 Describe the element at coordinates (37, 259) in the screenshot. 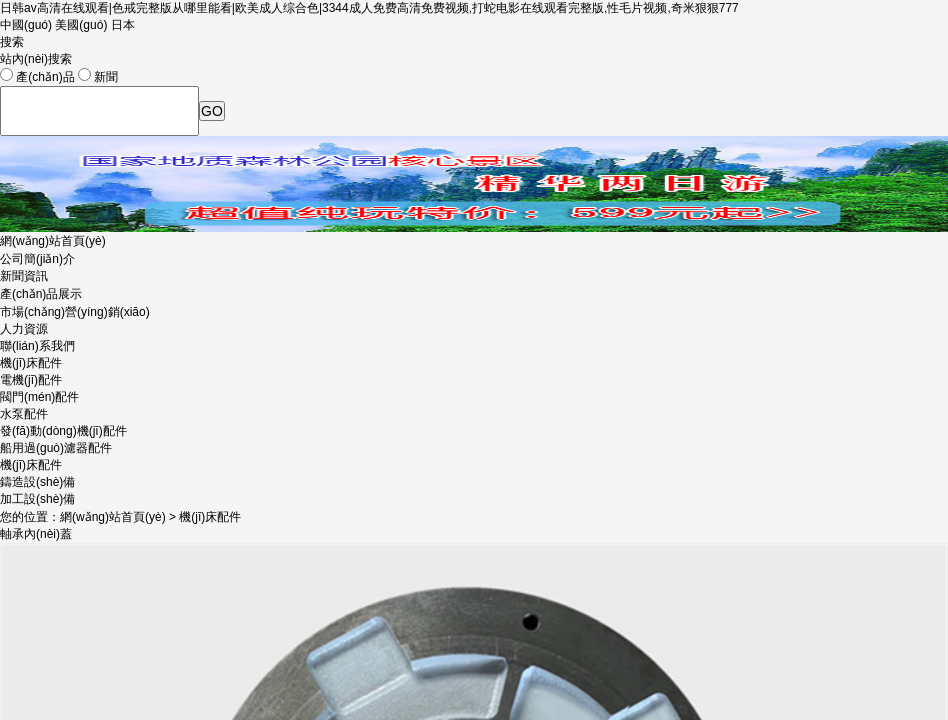

I see `公司簡(jiǎn)介` at that location.